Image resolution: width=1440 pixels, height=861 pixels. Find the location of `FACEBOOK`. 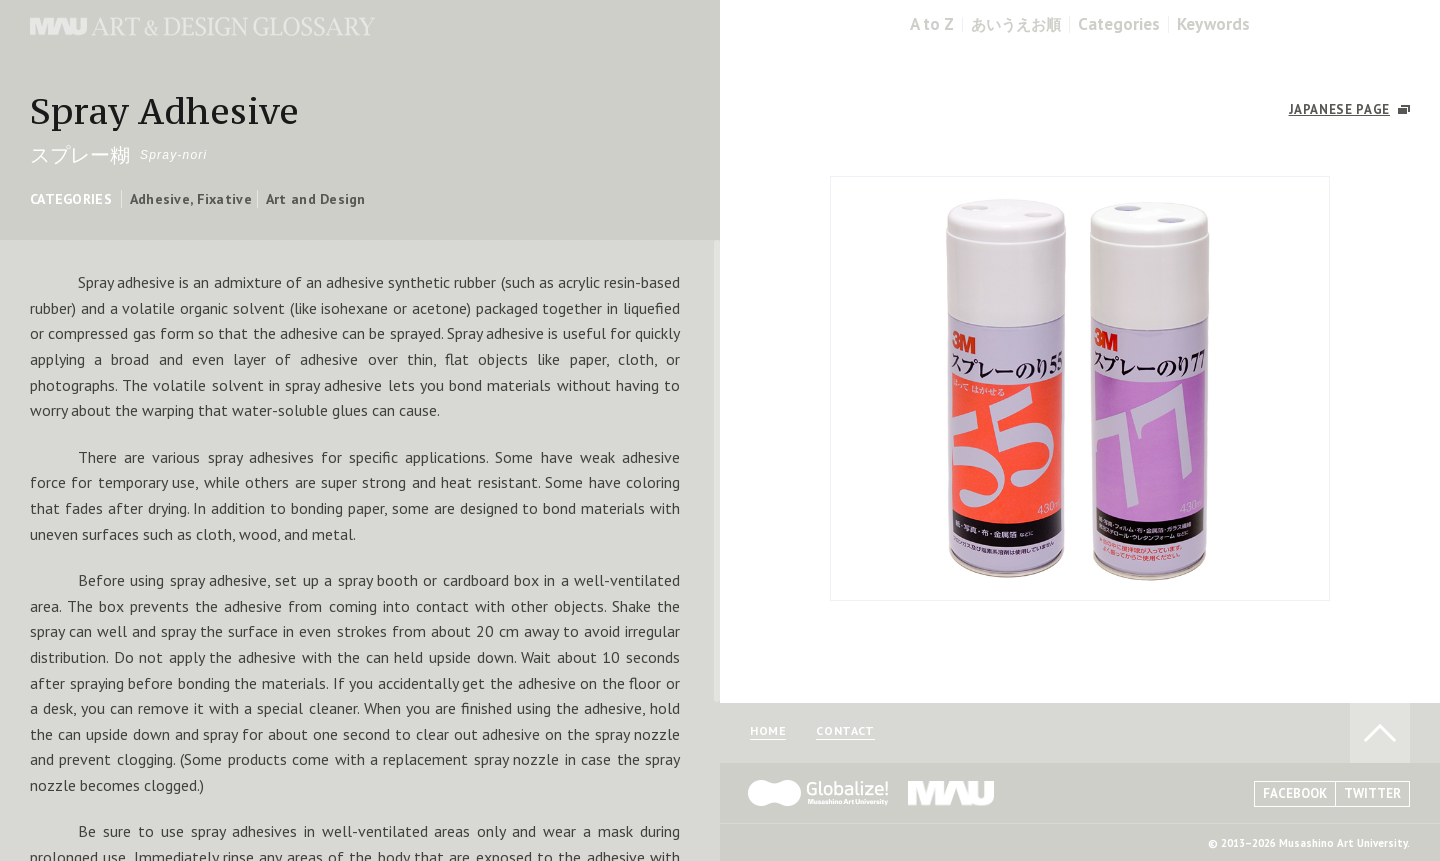

FACEBOOK is located at coordinates (1295, 793).